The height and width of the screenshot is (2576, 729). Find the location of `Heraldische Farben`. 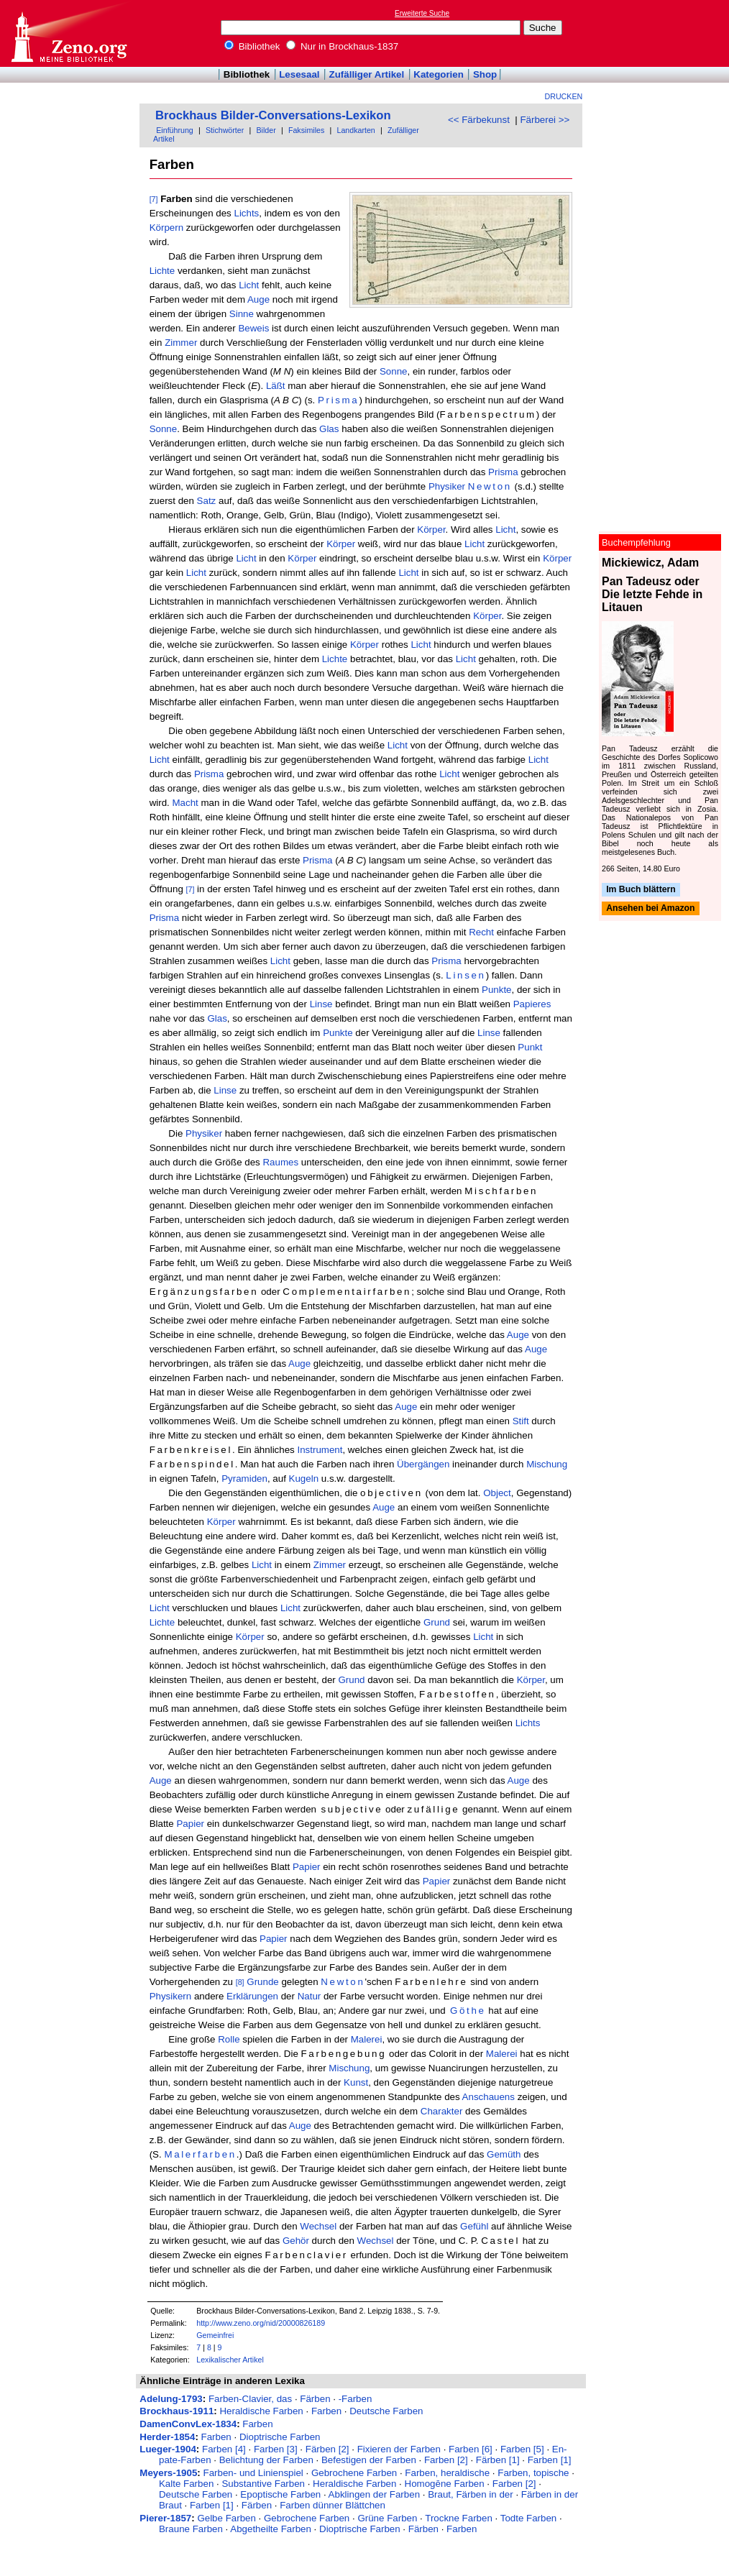

Heraldische Farben is located at coordinates (261, 2411).